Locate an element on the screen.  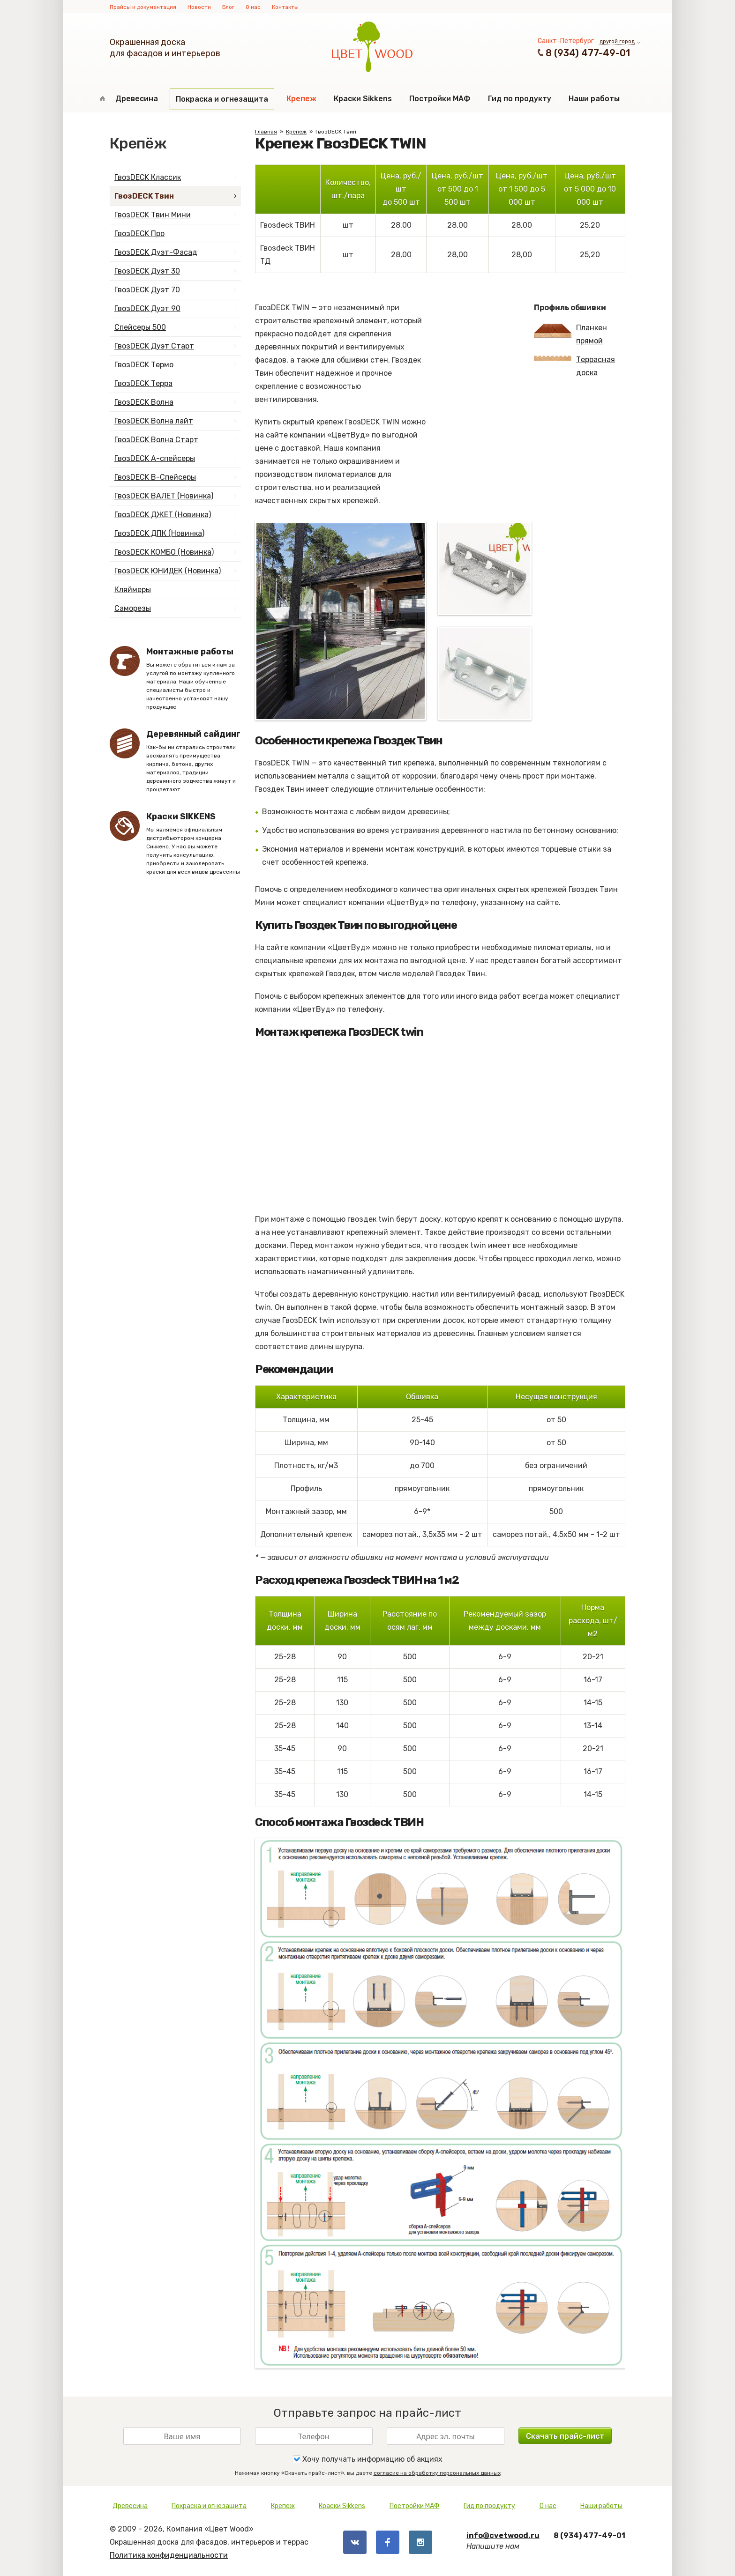
info@cvetwood.ru is located at coordinates (503, 2535).